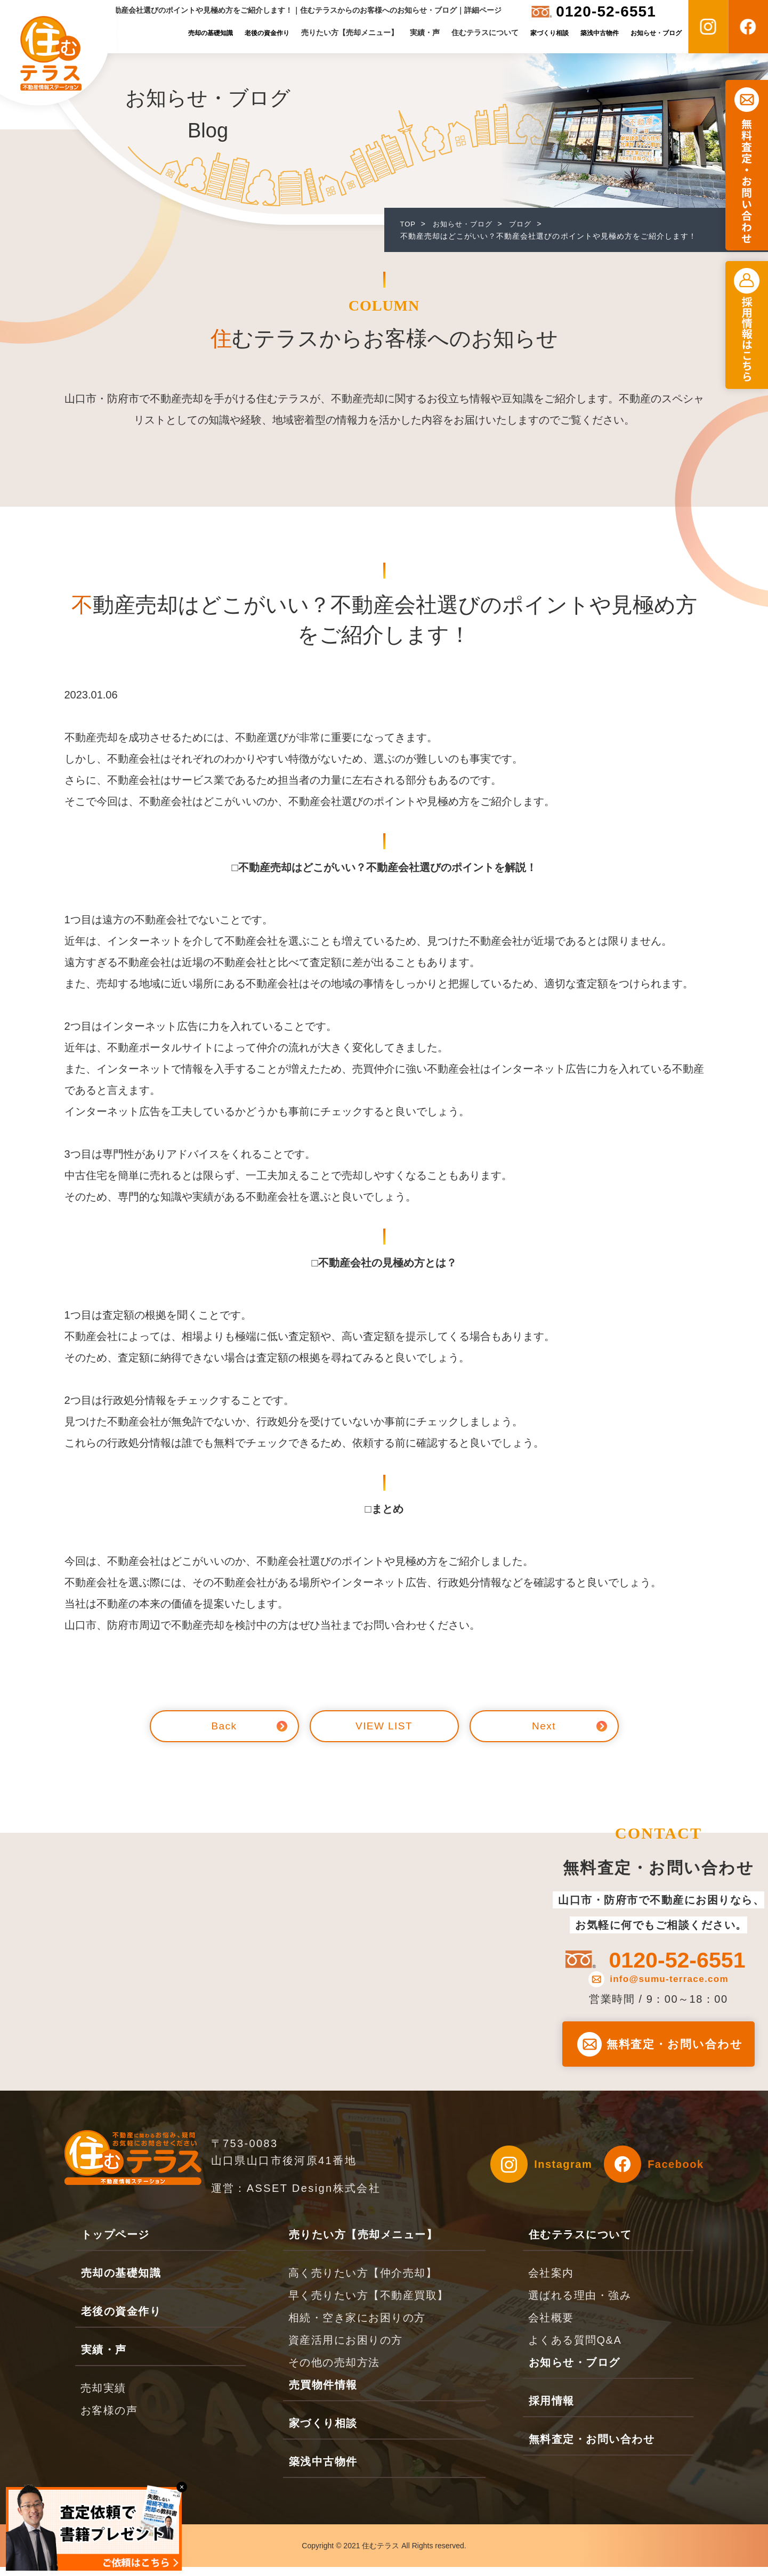 This screenshot has width=768, height=2576. Describe the element at coordinates (408, 224) in the screenshot. I see `TOP` at that location.